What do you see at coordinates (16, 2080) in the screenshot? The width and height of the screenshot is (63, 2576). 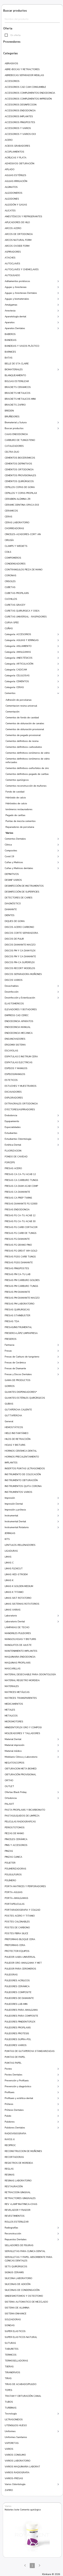 I see `Prevención y Profilaxis` at bounding box center [16, 2080].